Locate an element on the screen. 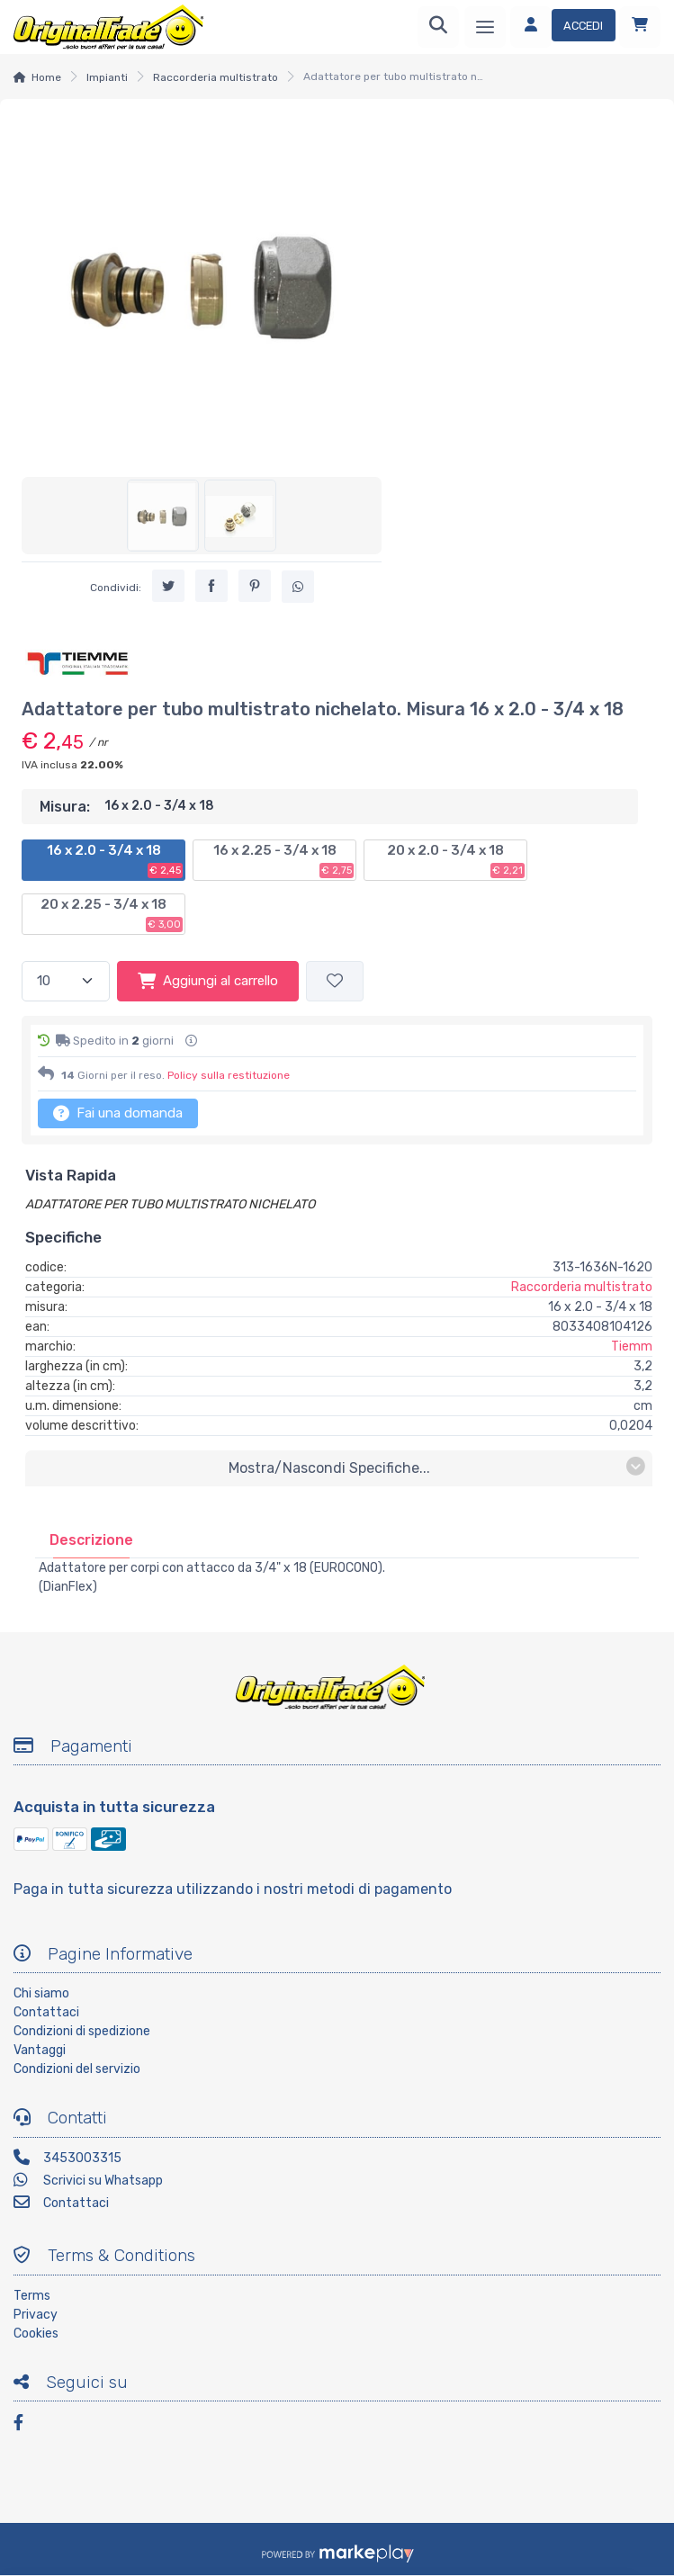  Tiemm is located at coordinates (631, 1346).